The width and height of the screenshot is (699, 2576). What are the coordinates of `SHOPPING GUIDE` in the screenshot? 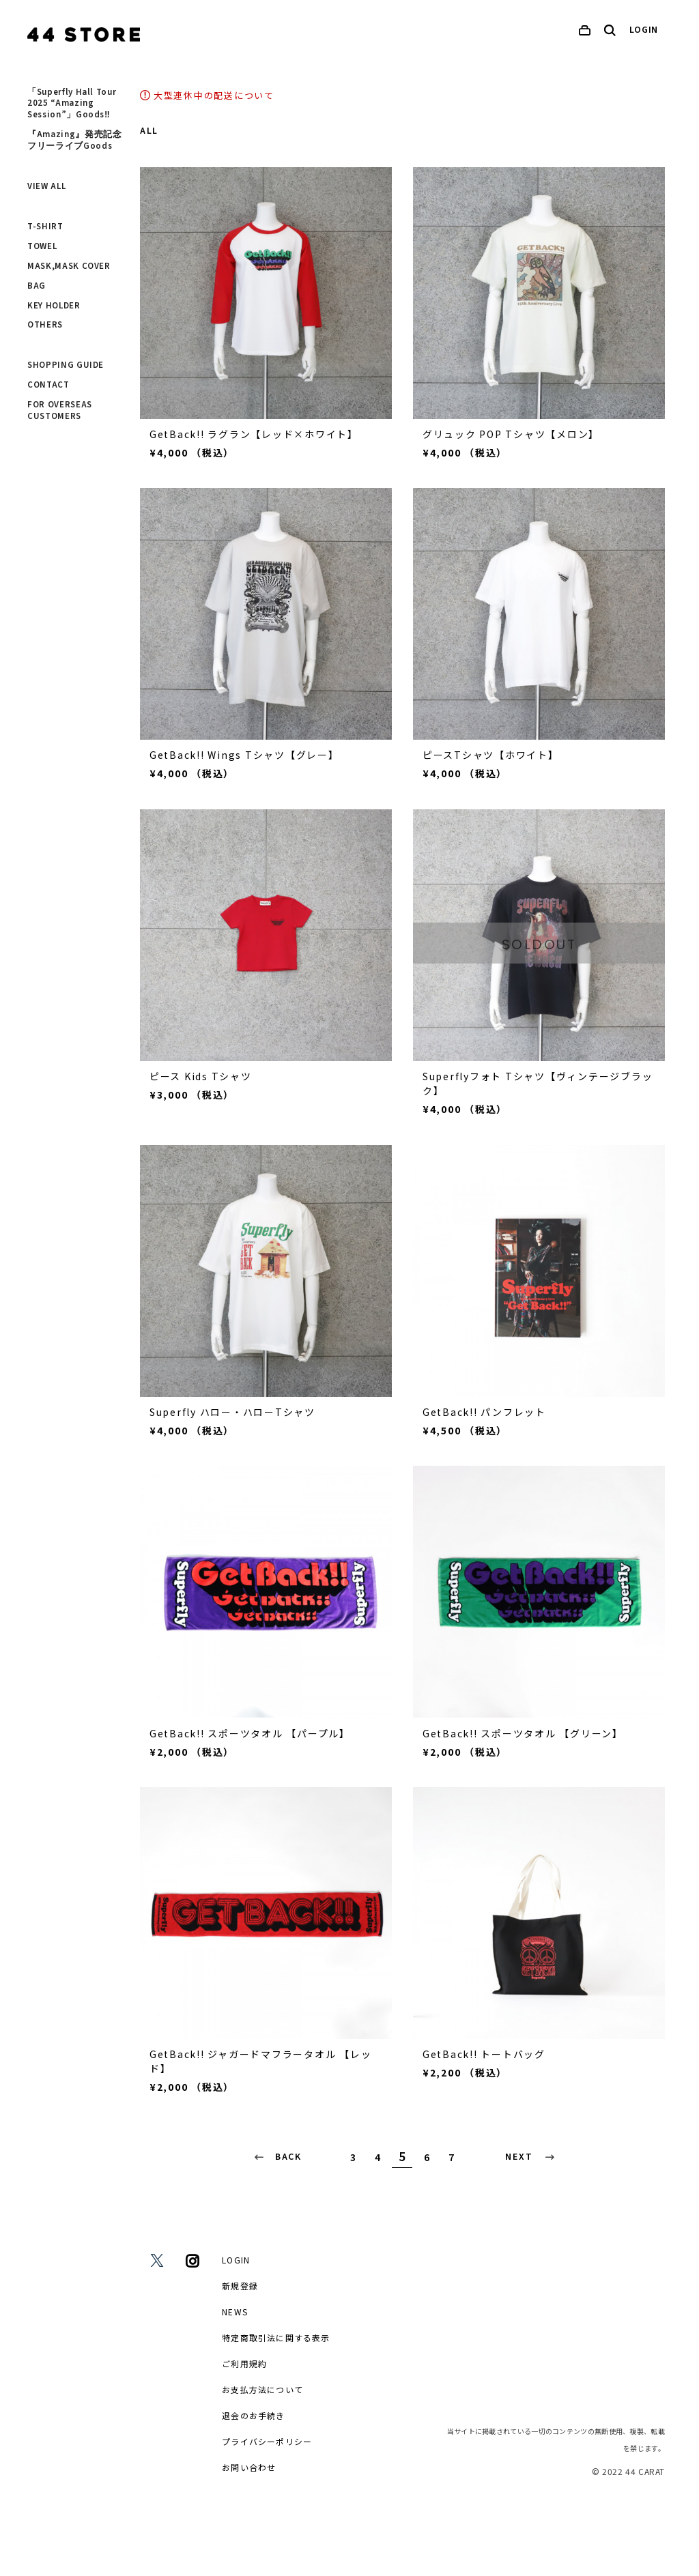 It's located at (65, 365).